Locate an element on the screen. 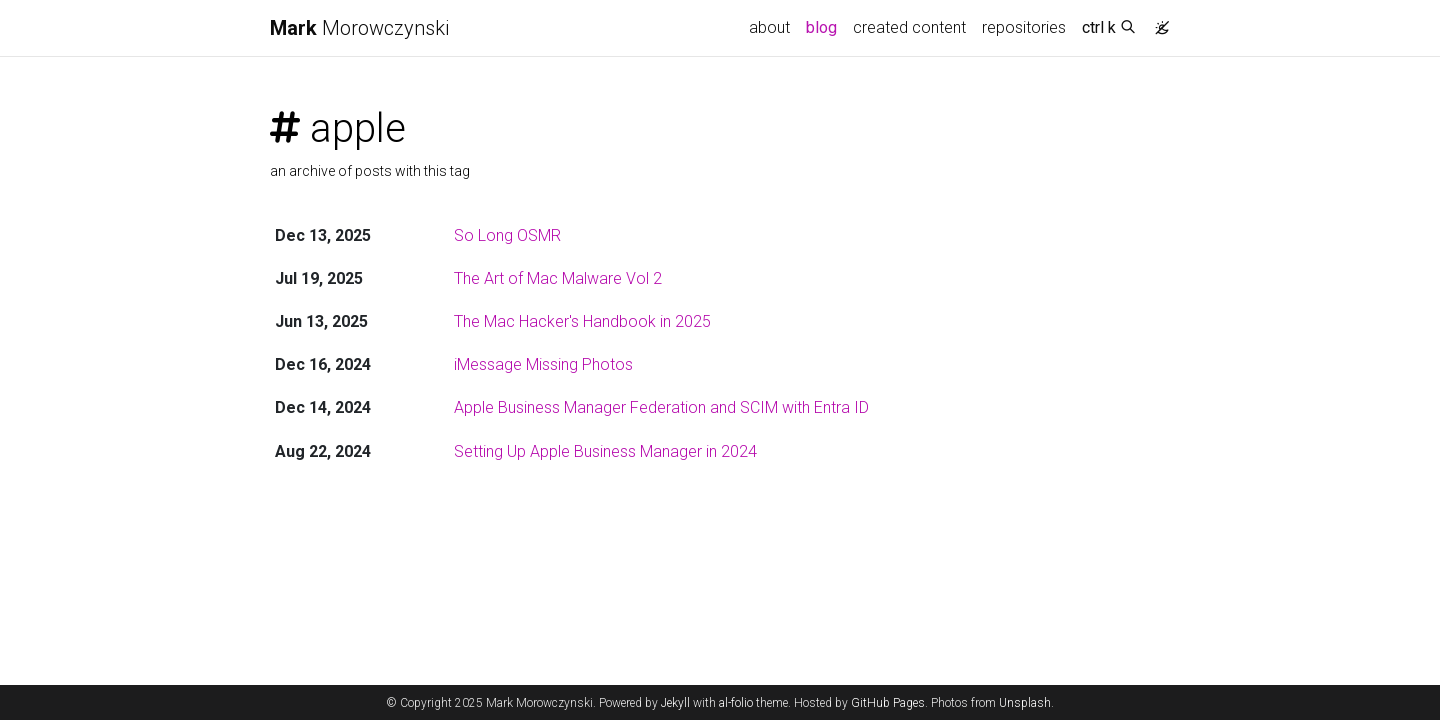 Image resolution: width=1440 pixels, height=720 pixels. Jekyll is located at coordinates (675, 703).